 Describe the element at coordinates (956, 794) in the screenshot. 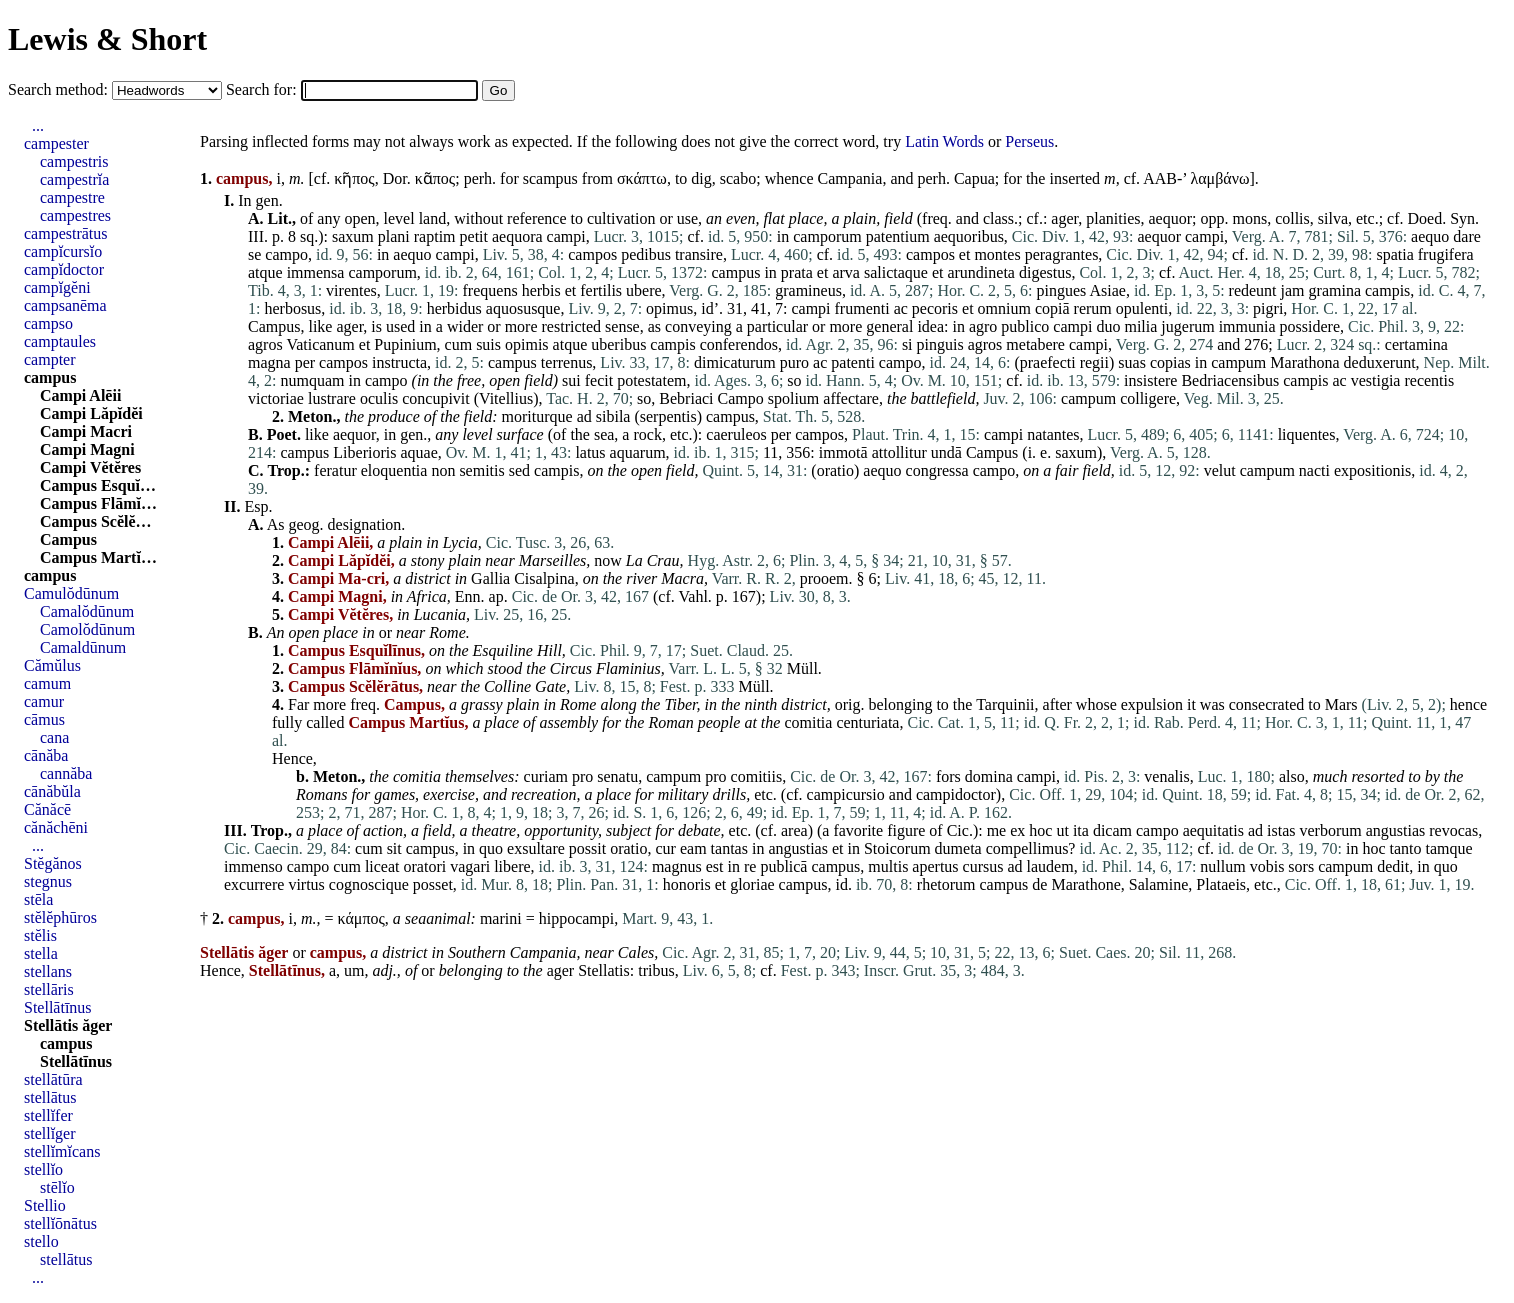

I see `campidoctor` at that location.